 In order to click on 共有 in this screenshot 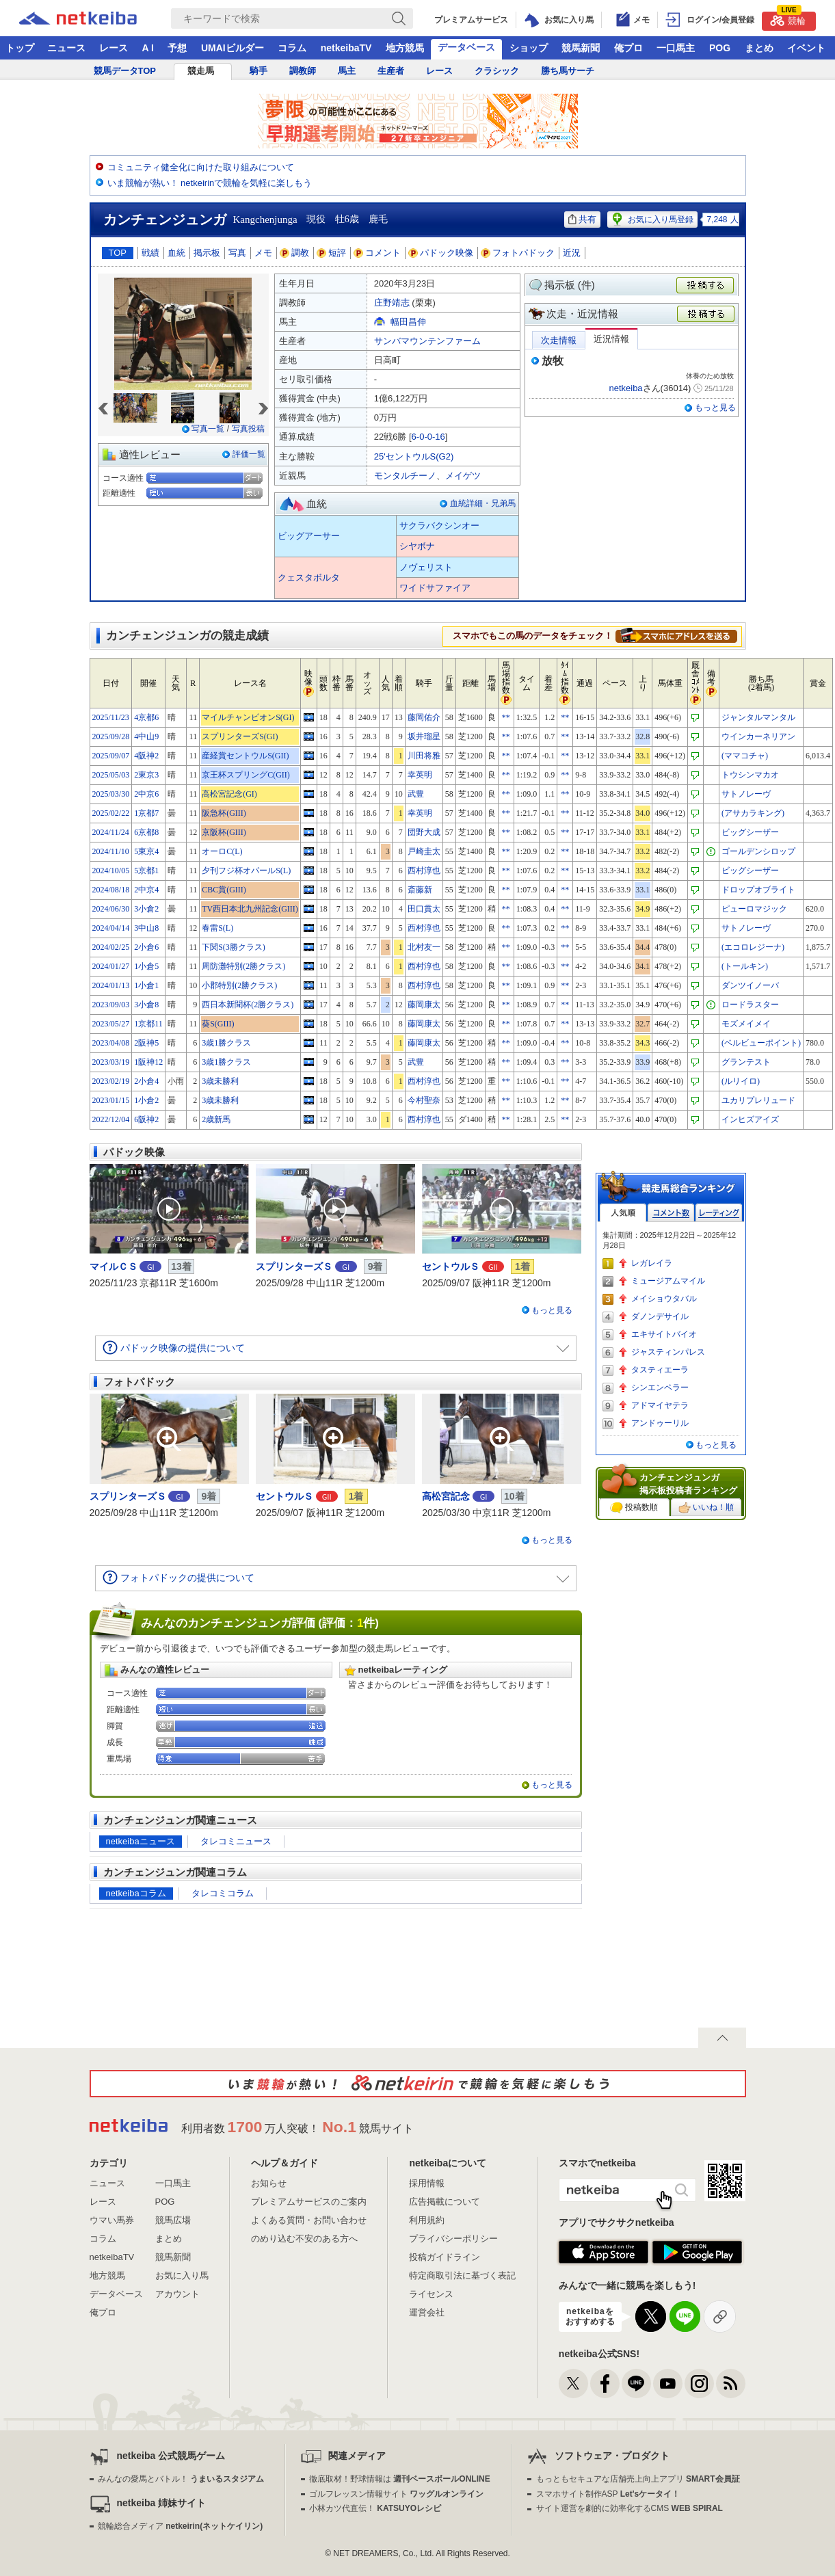, I will do `click(582, 219)`.